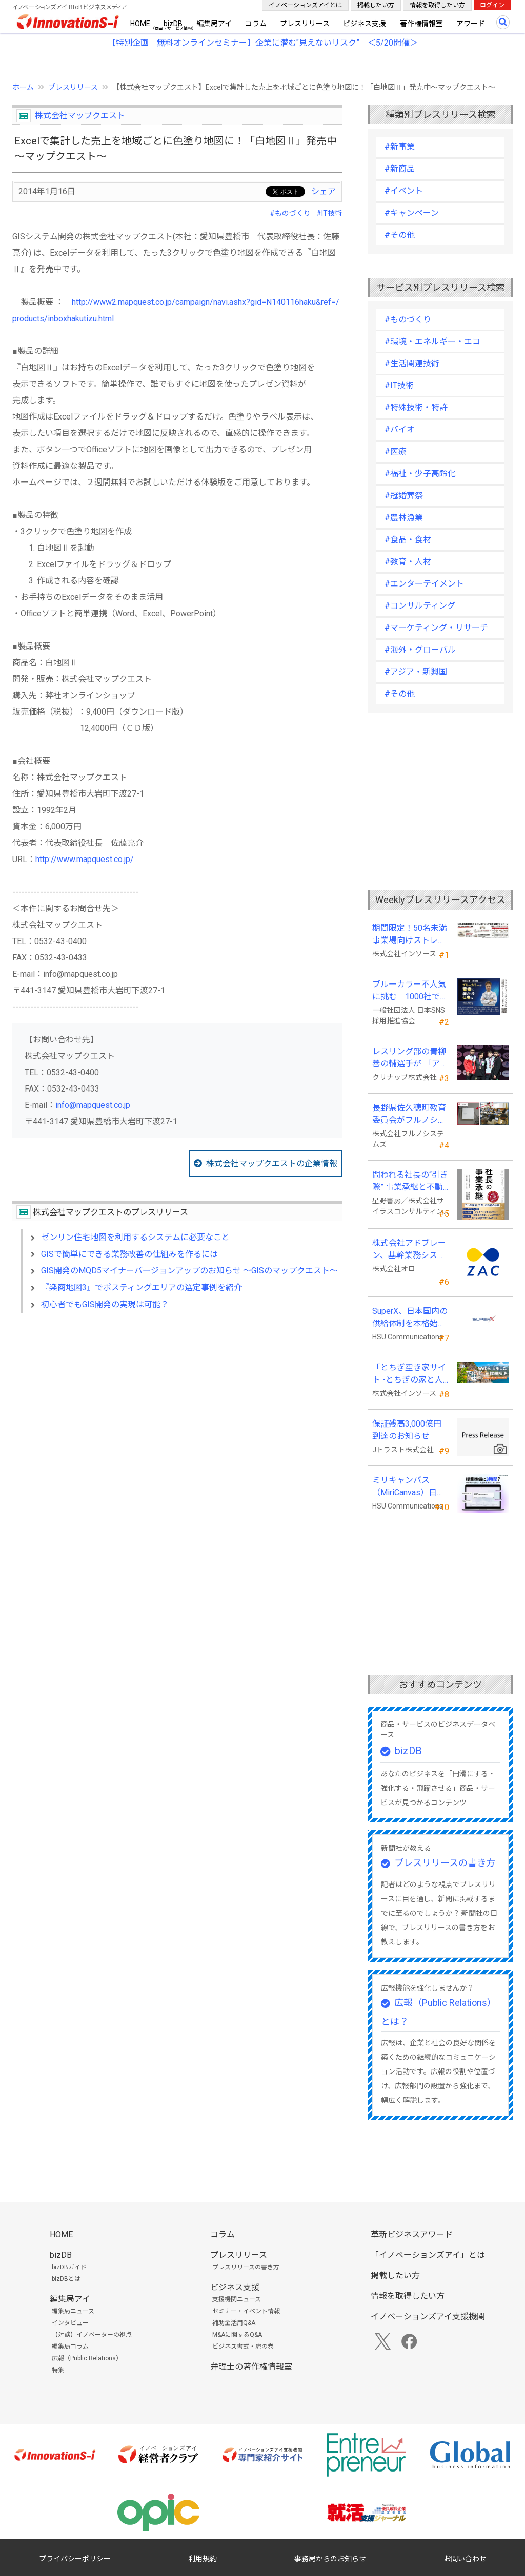 The image size is (525, 2576). I want to click on 事務局からのお知らせ, so click(330, 2558).